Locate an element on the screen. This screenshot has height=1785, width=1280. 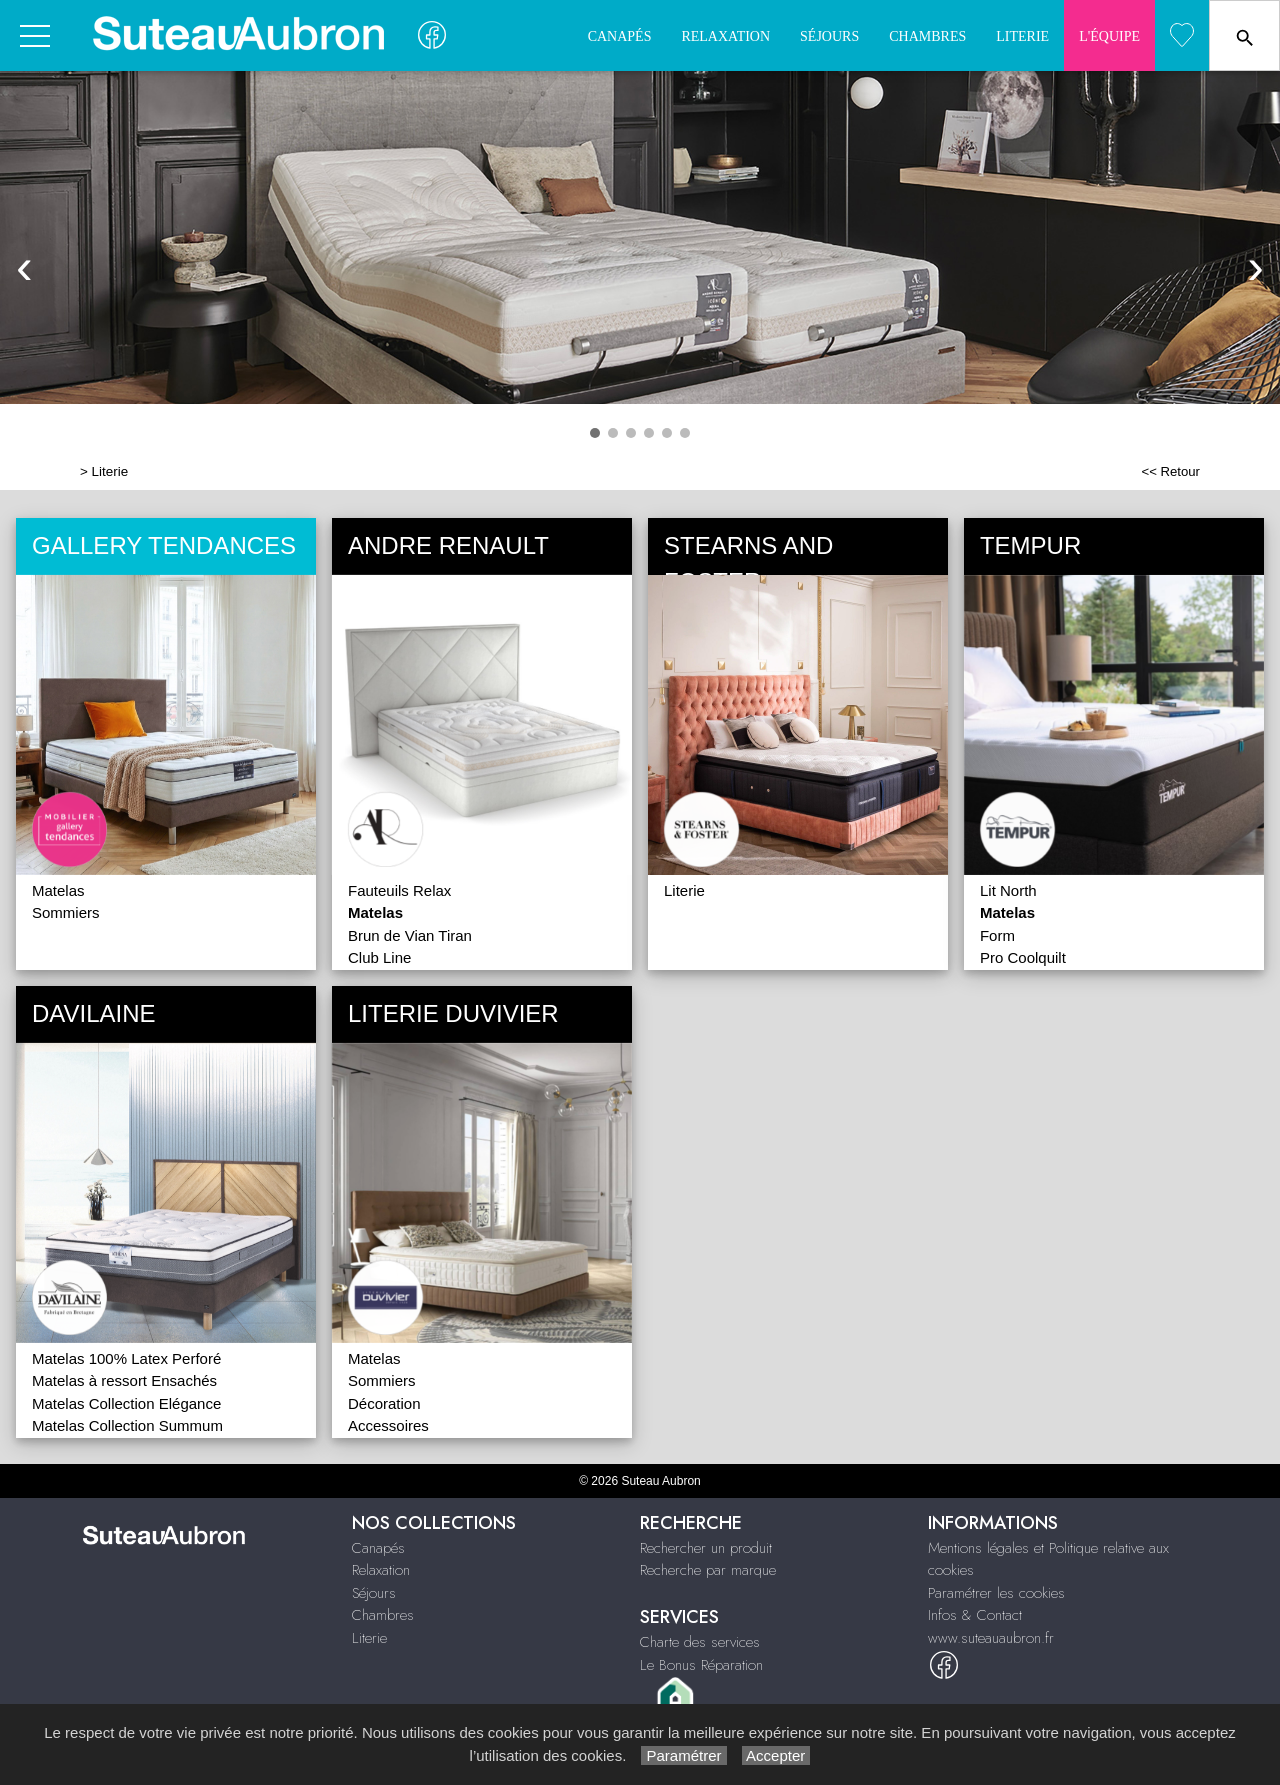
L'quipe is located at coordinates (1109, 36).